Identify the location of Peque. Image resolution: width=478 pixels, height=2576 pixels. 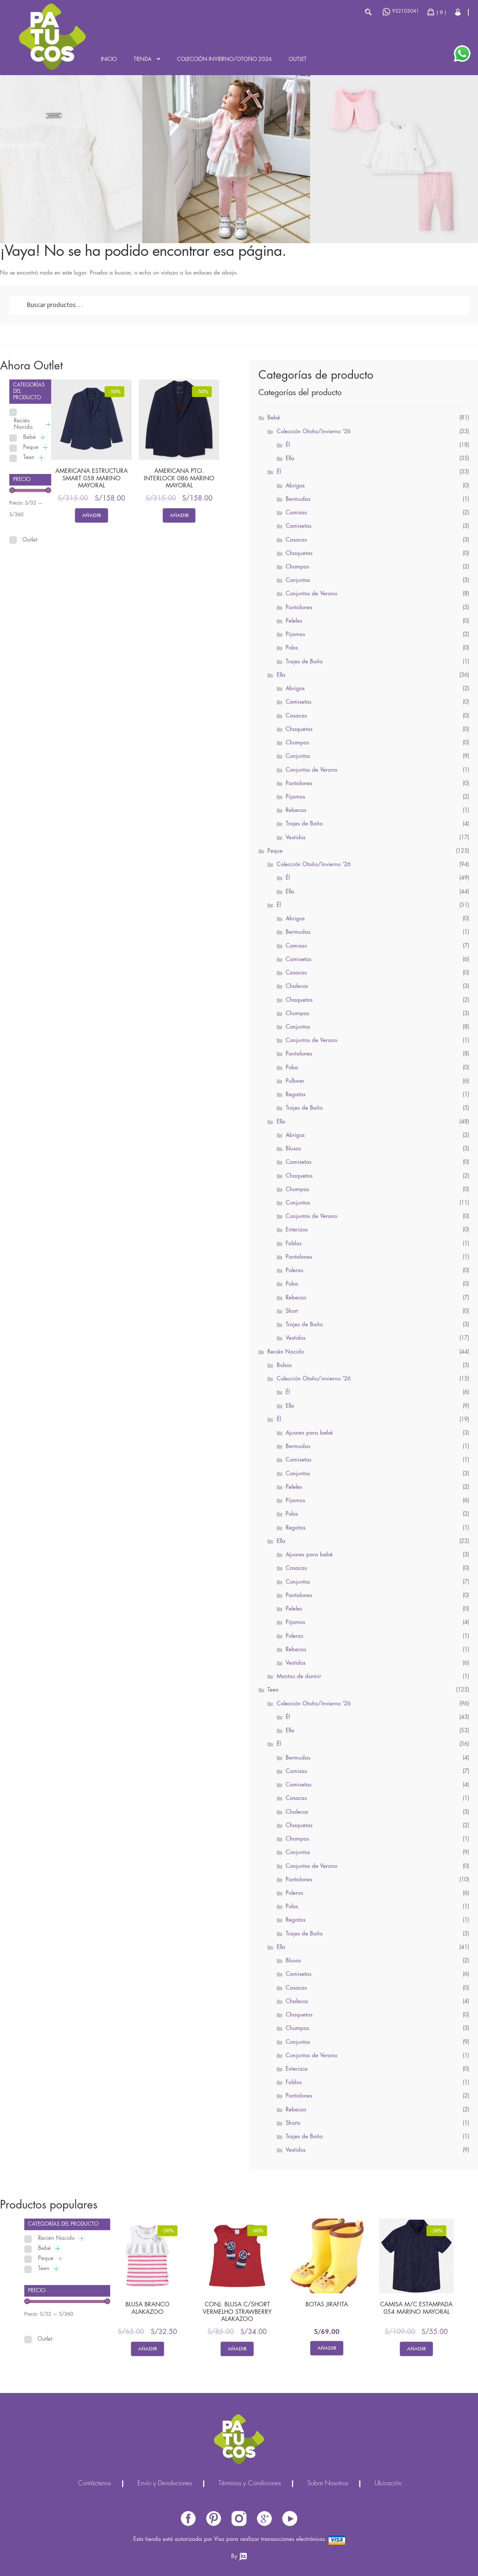
(30, 447).